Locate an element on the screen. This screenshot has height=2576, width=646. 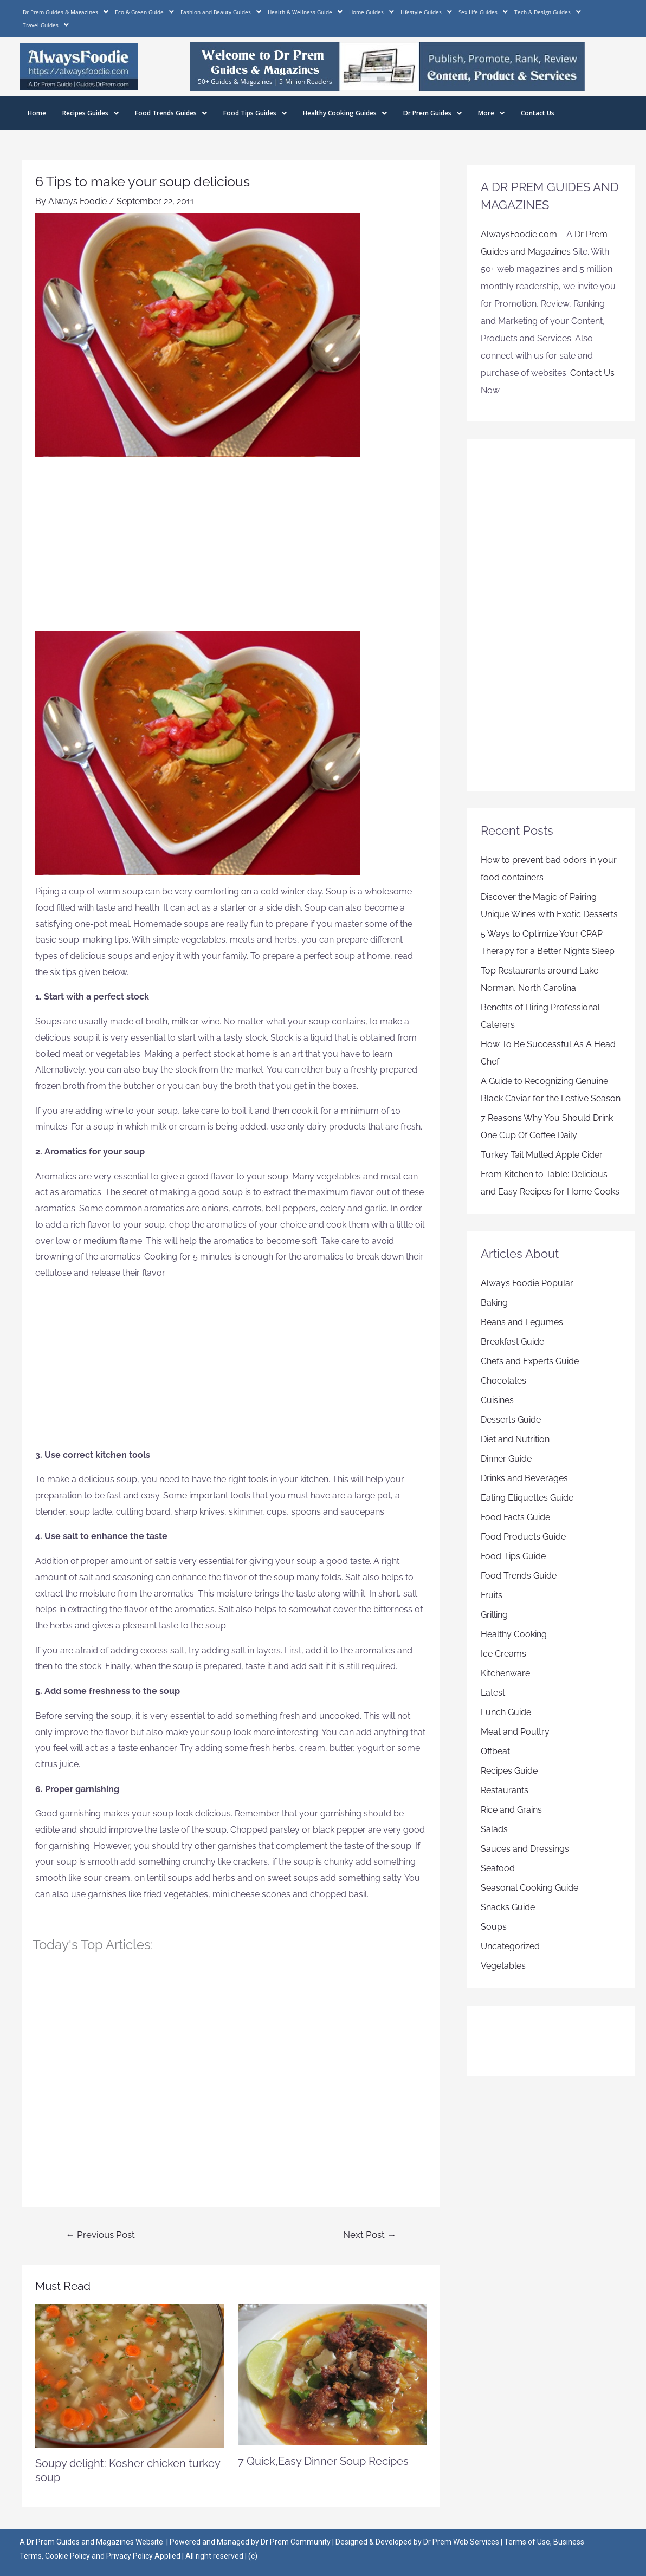
Food Tips Guide is located at coordinates (513, 1556).